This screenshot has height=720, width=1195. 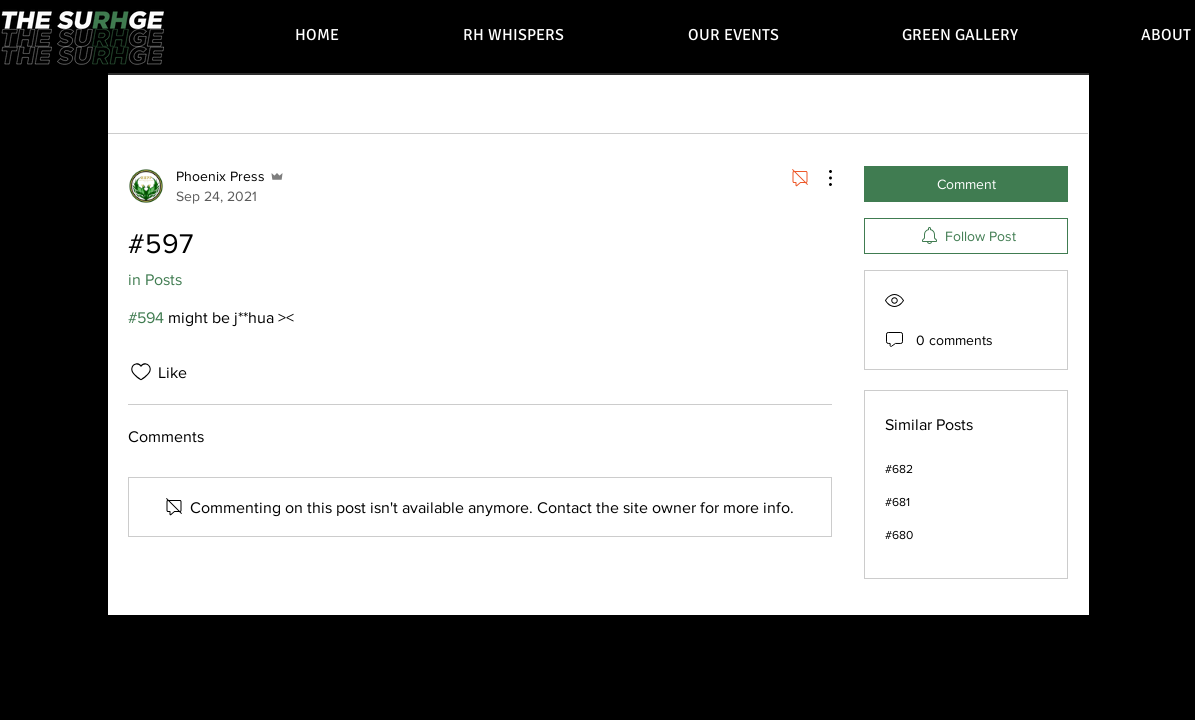 I want to click on #680, so click(x=899, y=535).